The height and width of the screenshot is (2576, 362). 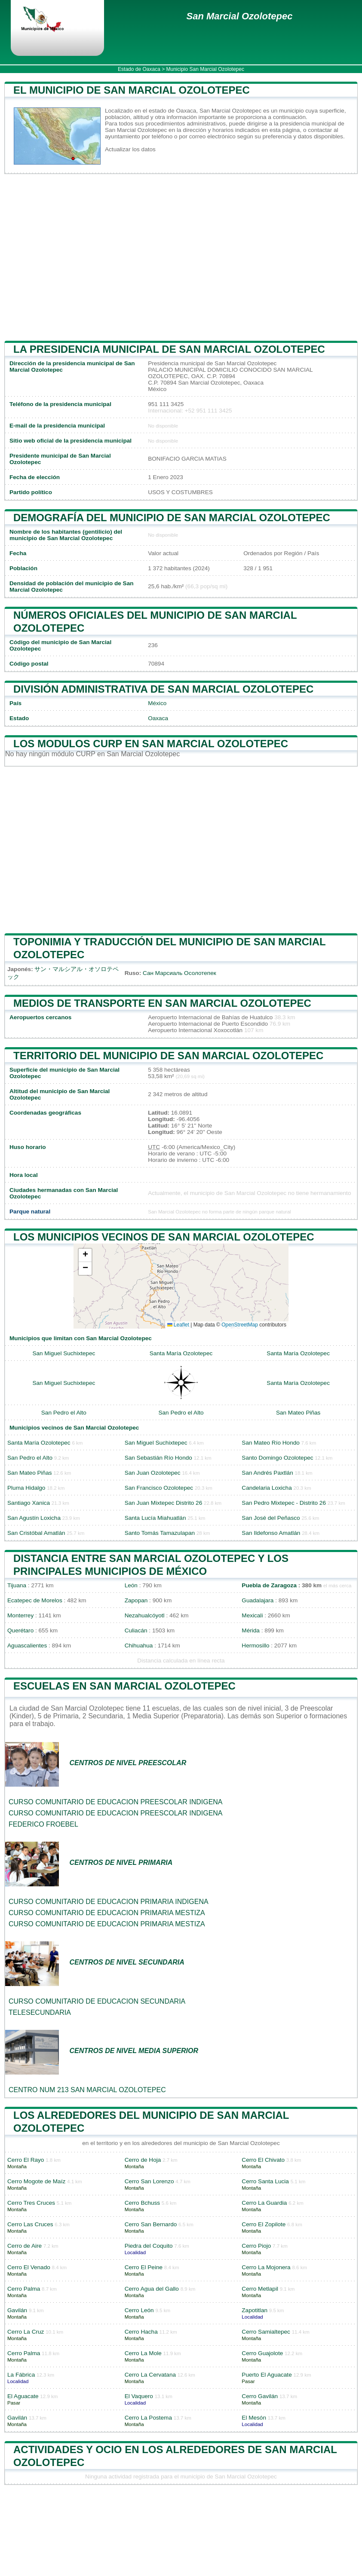 What do you see at coordinates (205, 69) in the screenshot?
I see `Municipio San Marcial Ozolotepec` at bounding box center [205, 69].